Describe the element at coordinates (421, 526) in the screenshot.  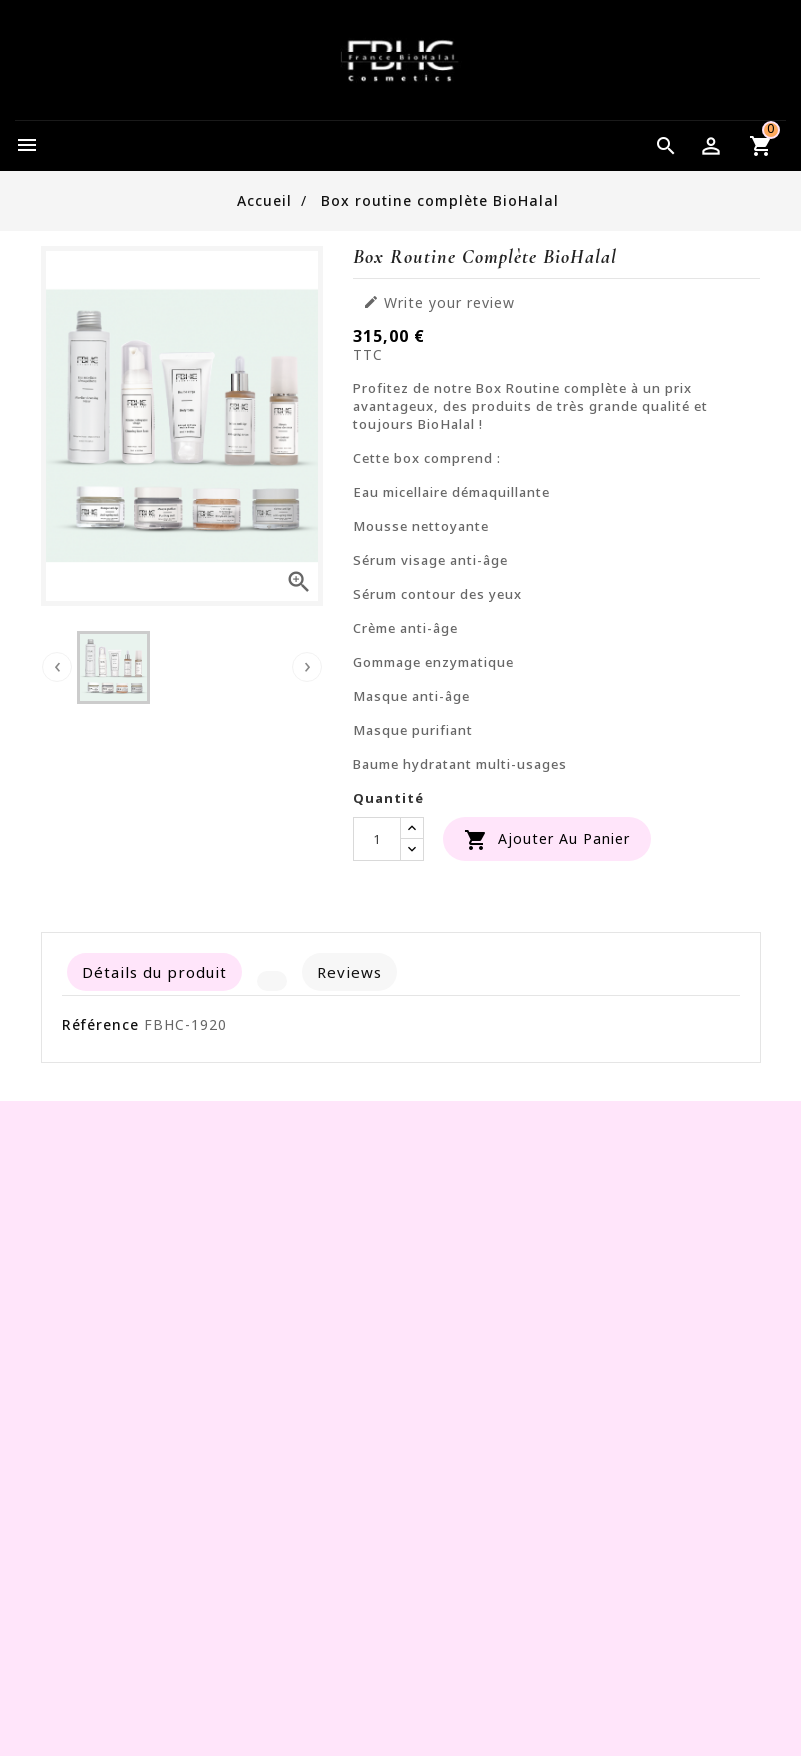
I see `Mousse nettoyante` at that location.